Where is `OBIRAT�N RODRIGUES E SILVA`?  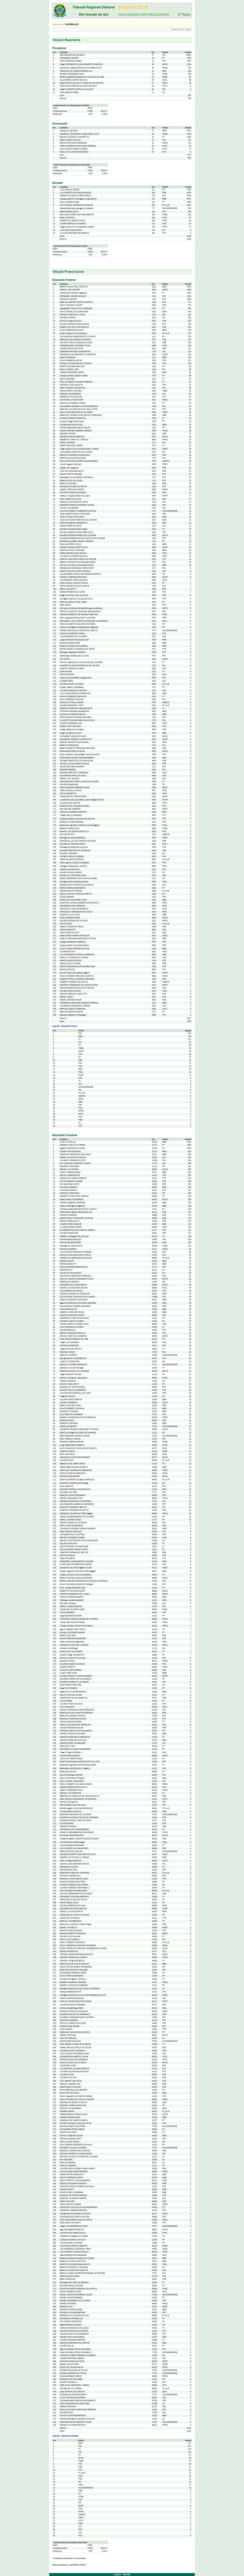
OBIRAT�N RODRIGUES E SILVA is located at coordinates (74, 656).